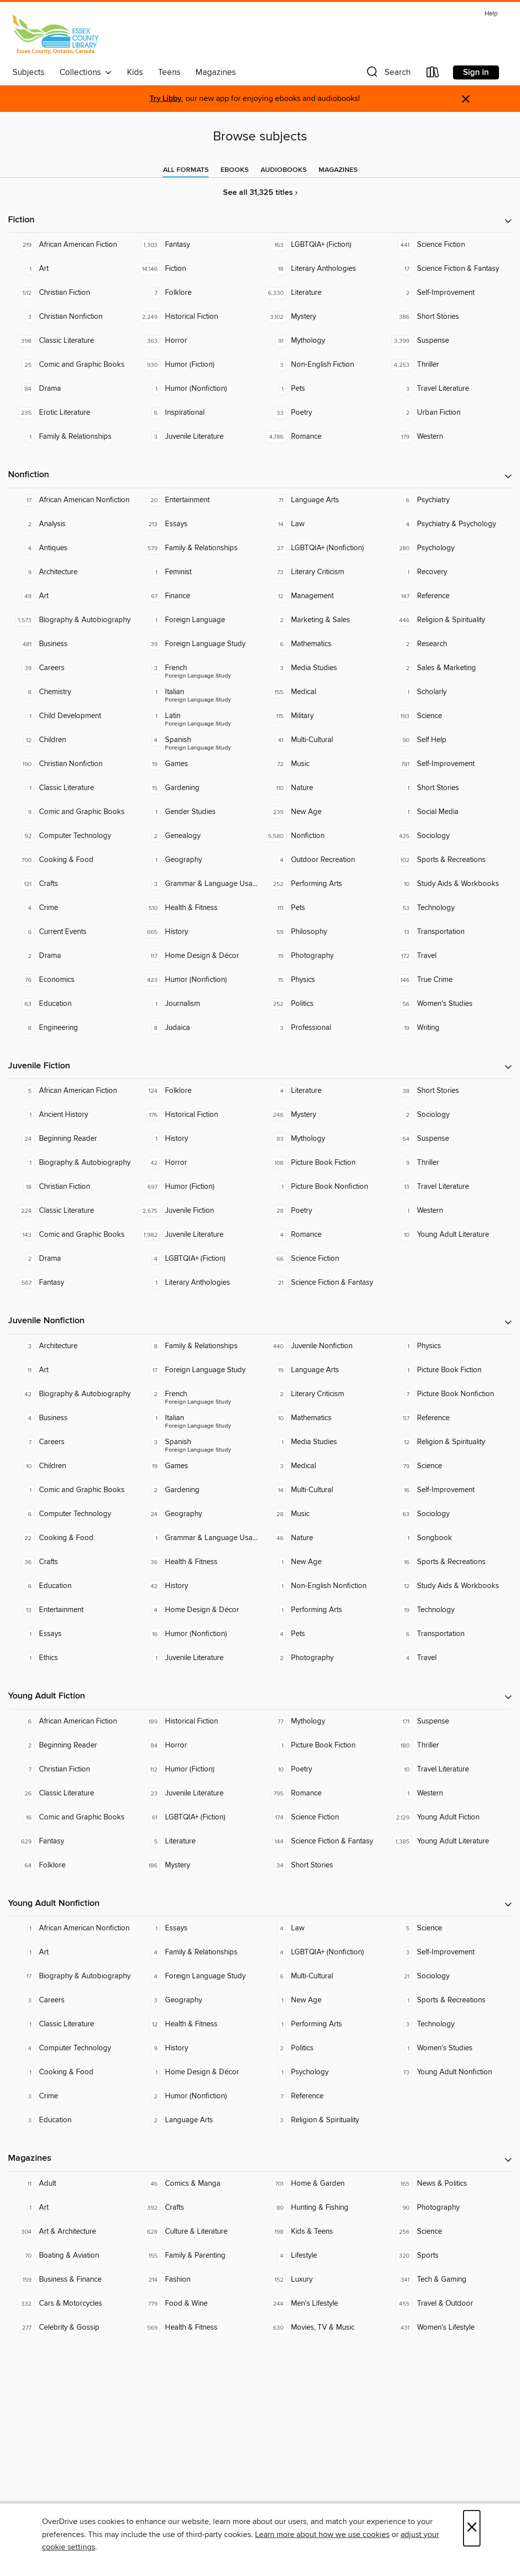 The image size is (520, 2576). I want to click on [Mythology. 77 titles in collection.], so click(323, 1721).